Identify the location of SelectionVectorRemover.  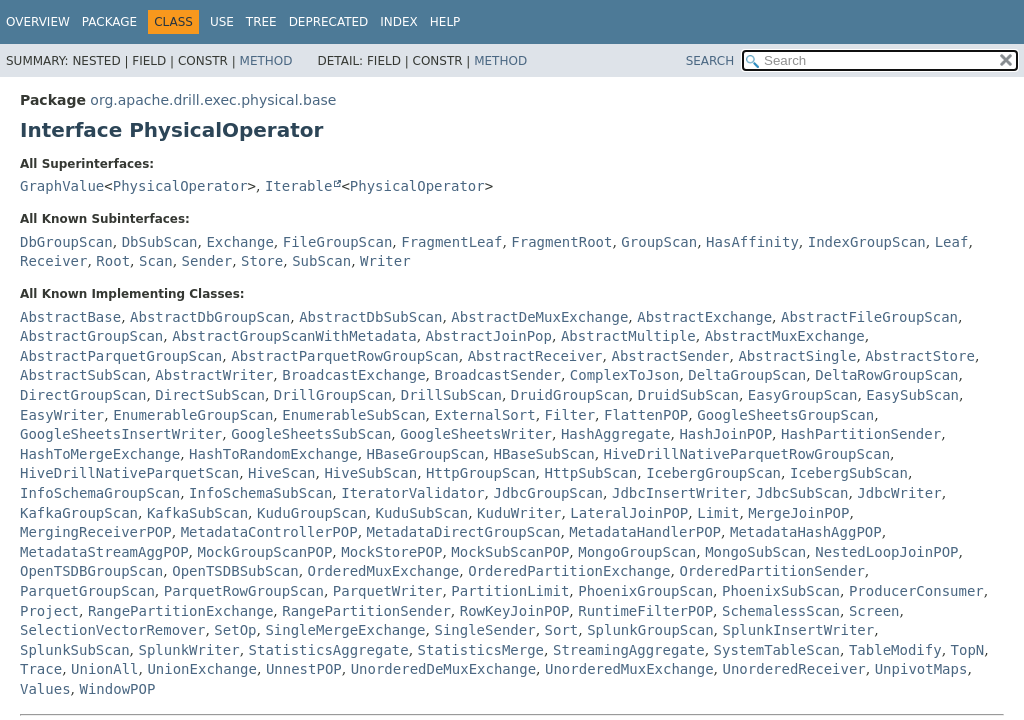
(112, 630).